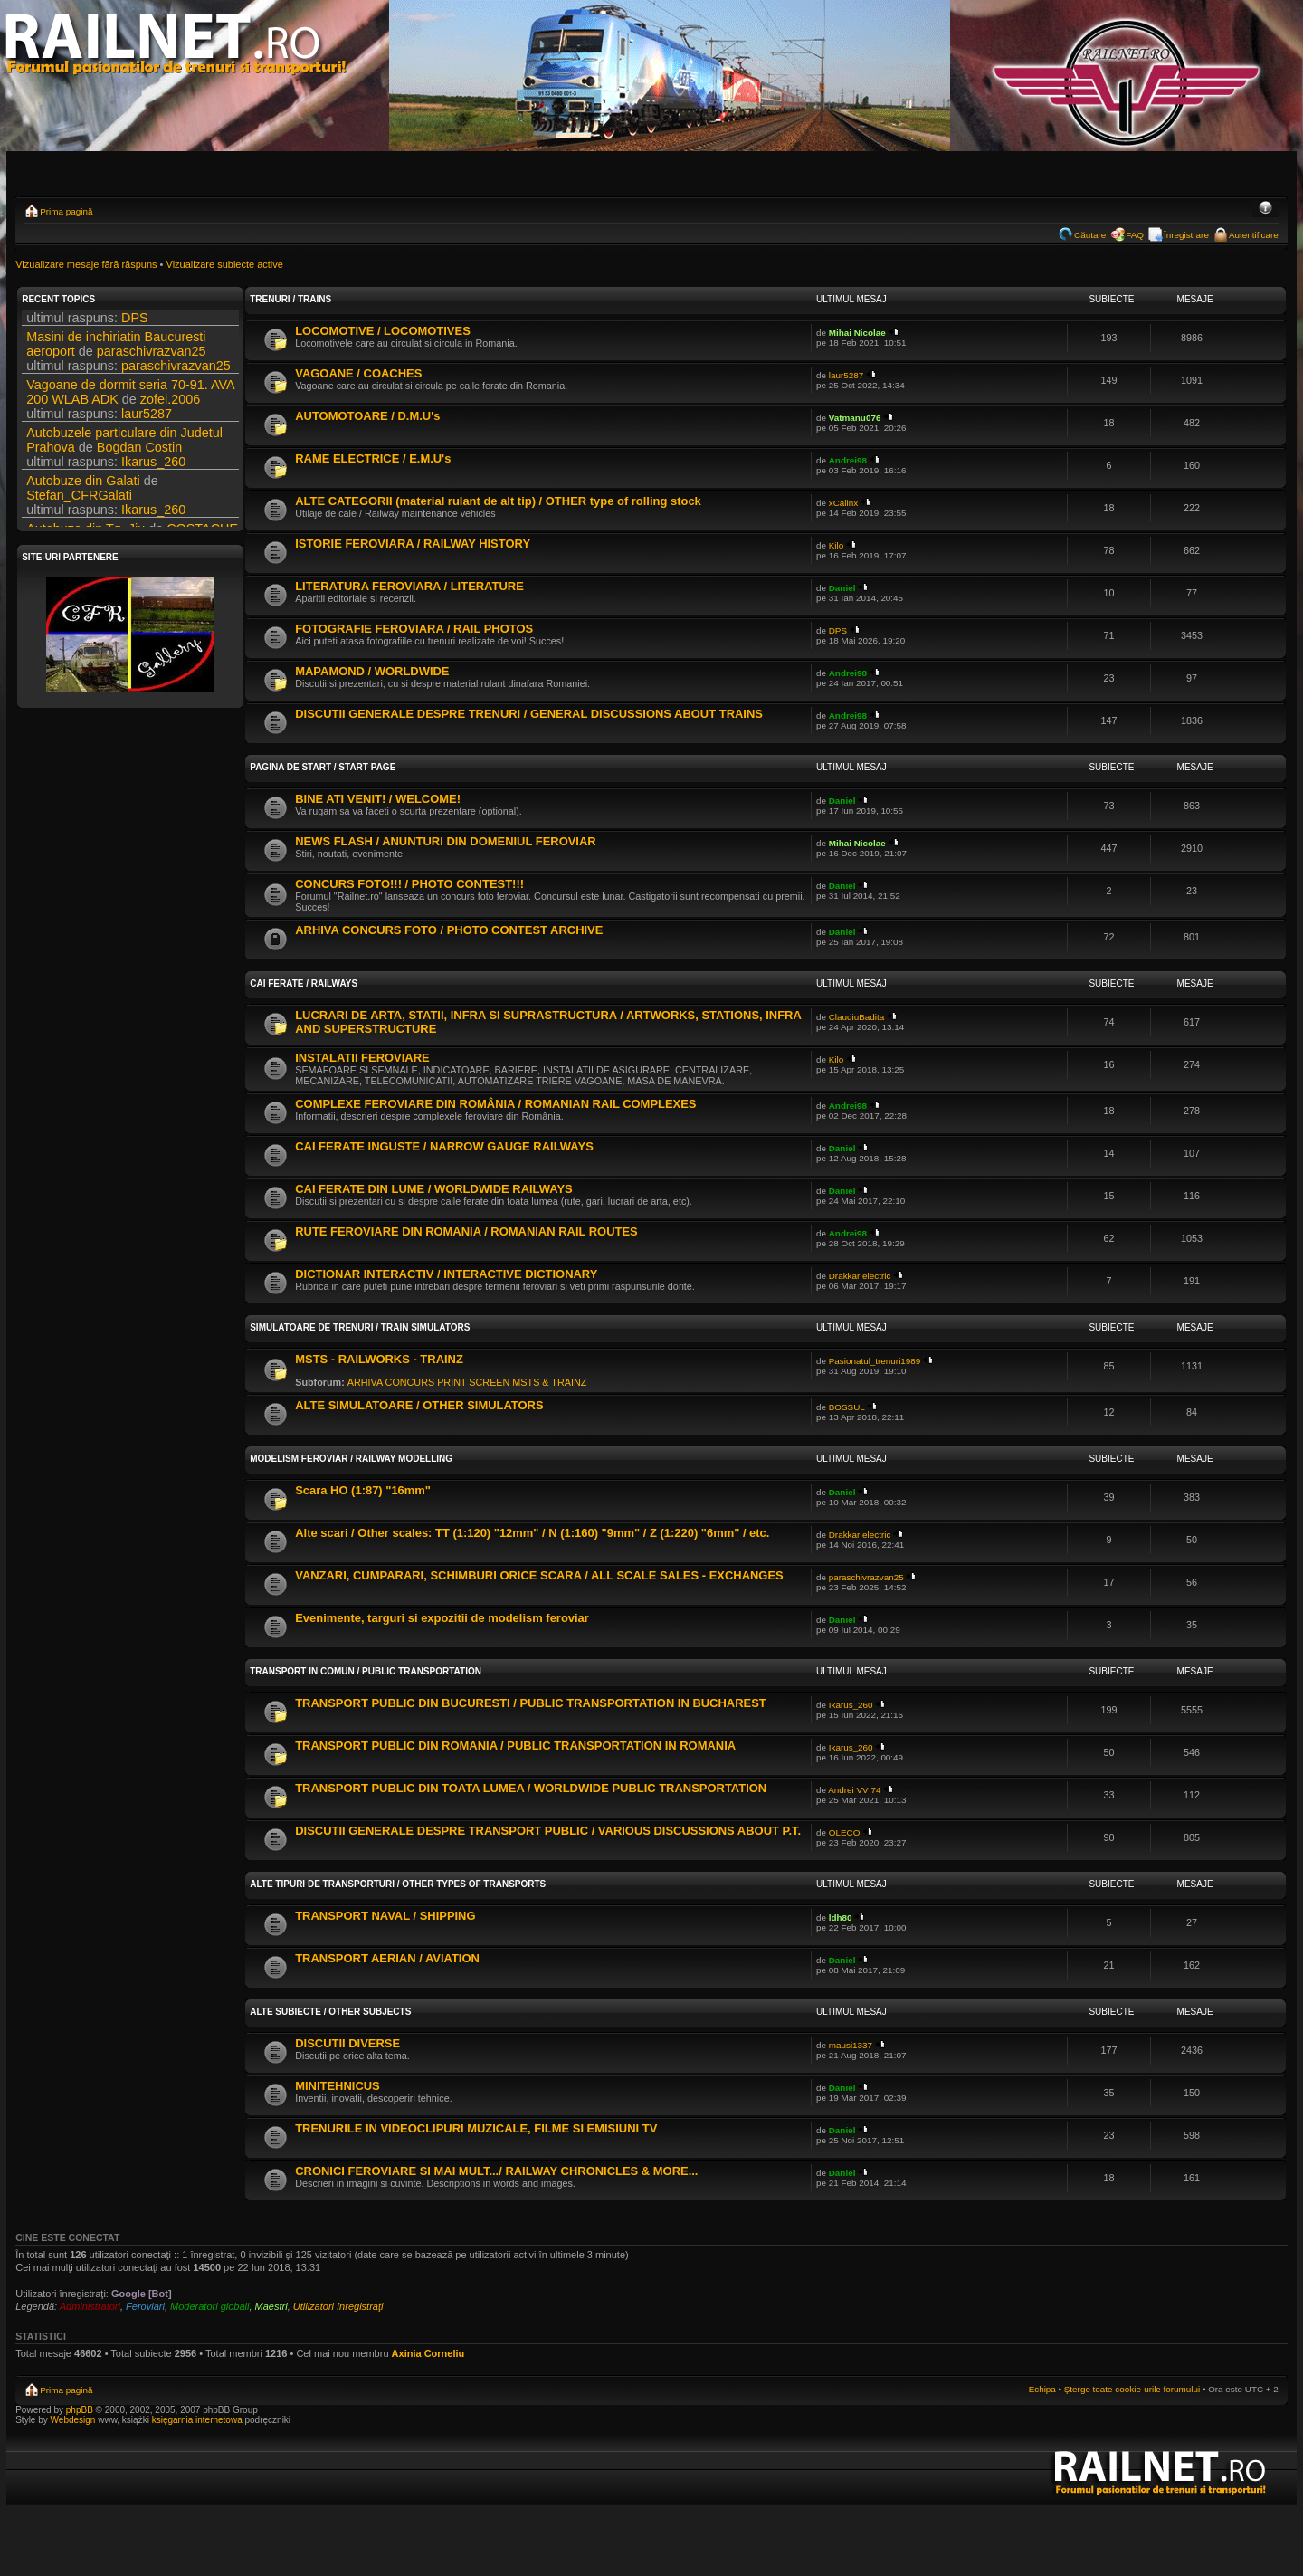  What do you see at coordinates (449, 930) in the screenshot?
I see `ARHIVA CONCURS FOTO / PHOTO CONTEST ARCHIVE` at bounding box center [449, 930].